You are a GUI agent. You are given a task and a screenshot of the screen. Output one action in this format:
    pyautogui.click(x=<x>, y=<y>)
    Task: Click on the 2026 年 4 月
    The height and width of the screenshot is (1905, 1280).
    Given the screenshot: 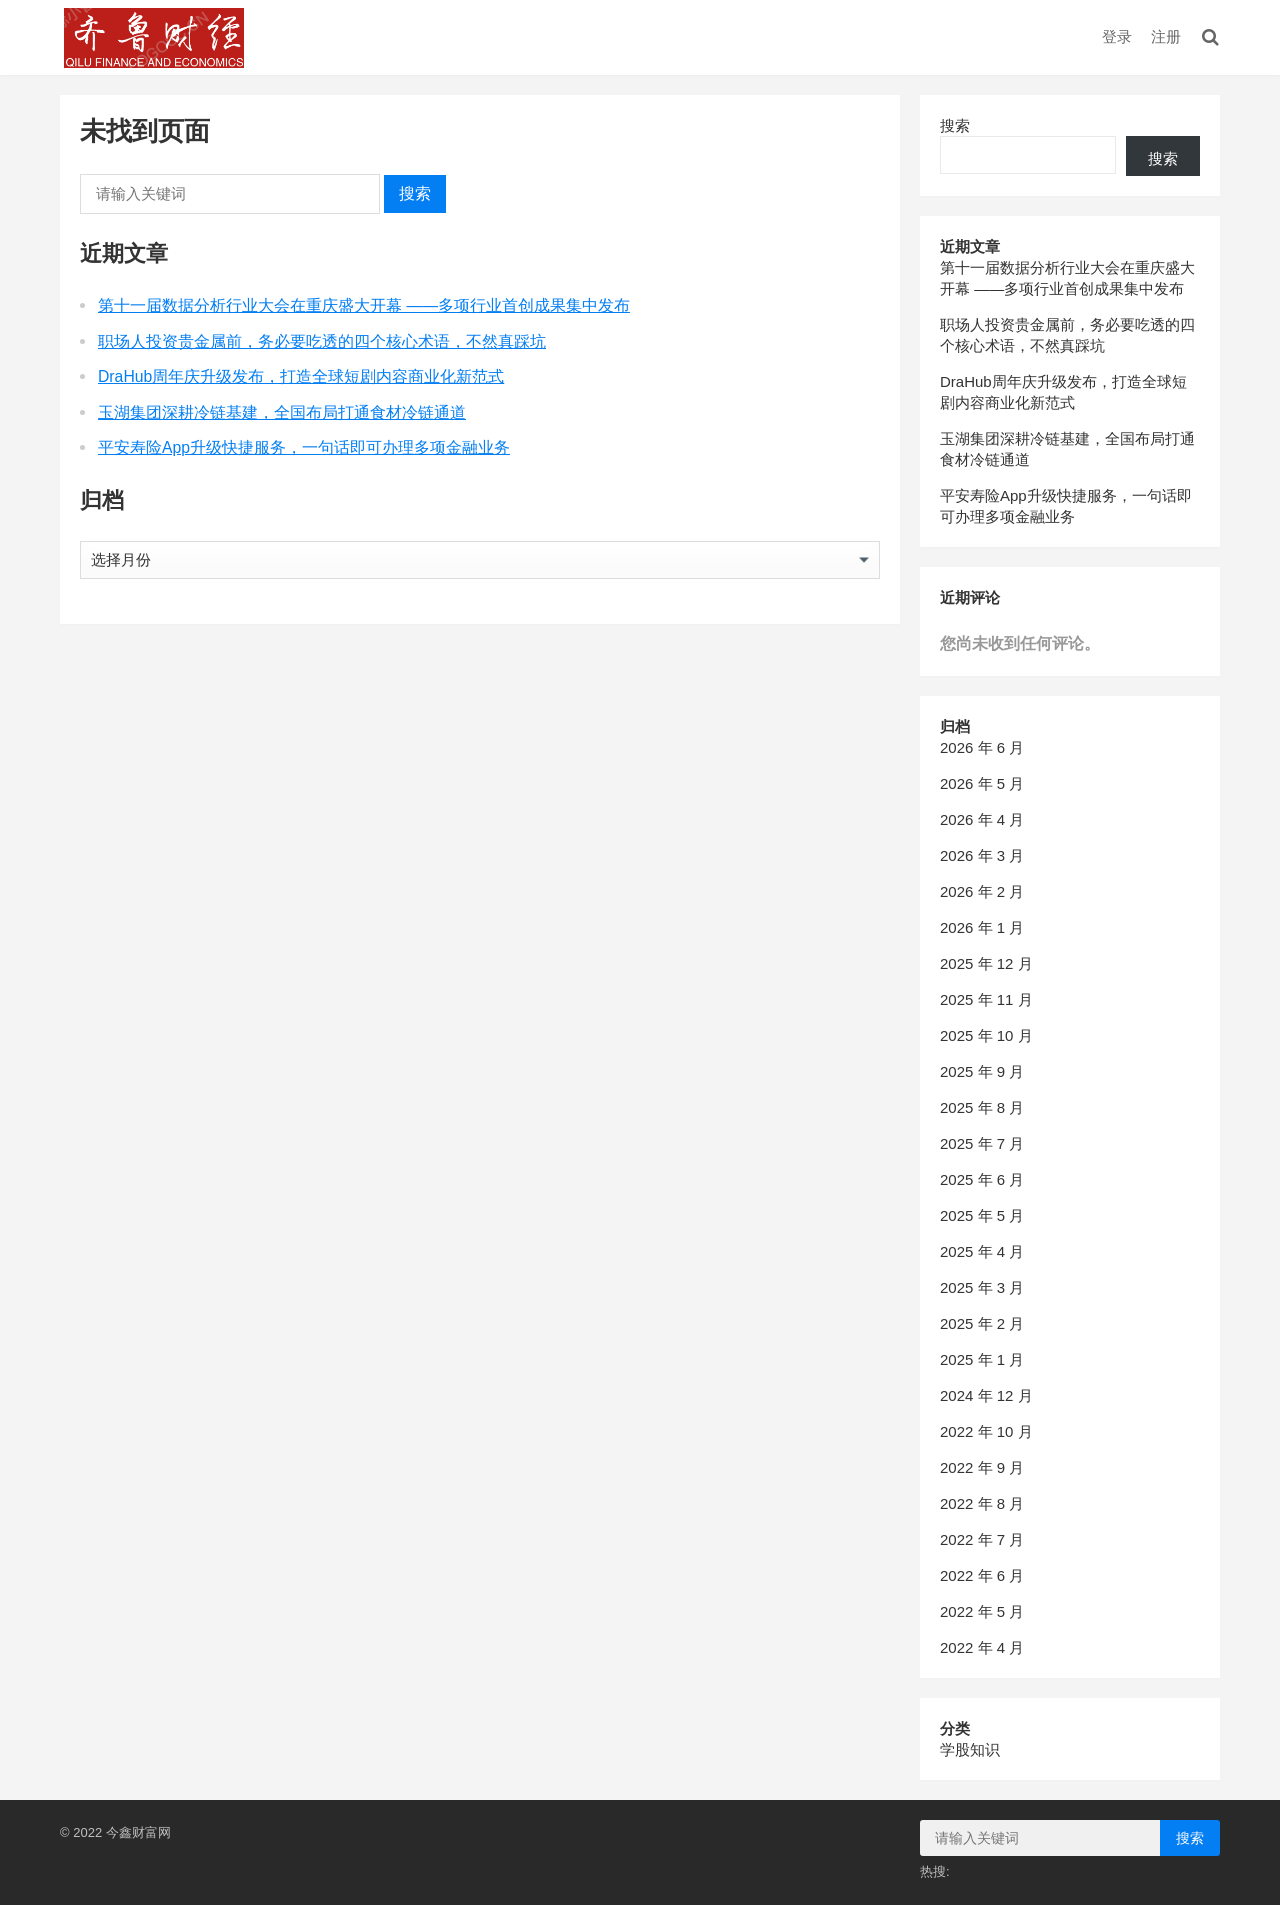 What is the action you would take?
    pyautogui.click(x=982, y=819)
    